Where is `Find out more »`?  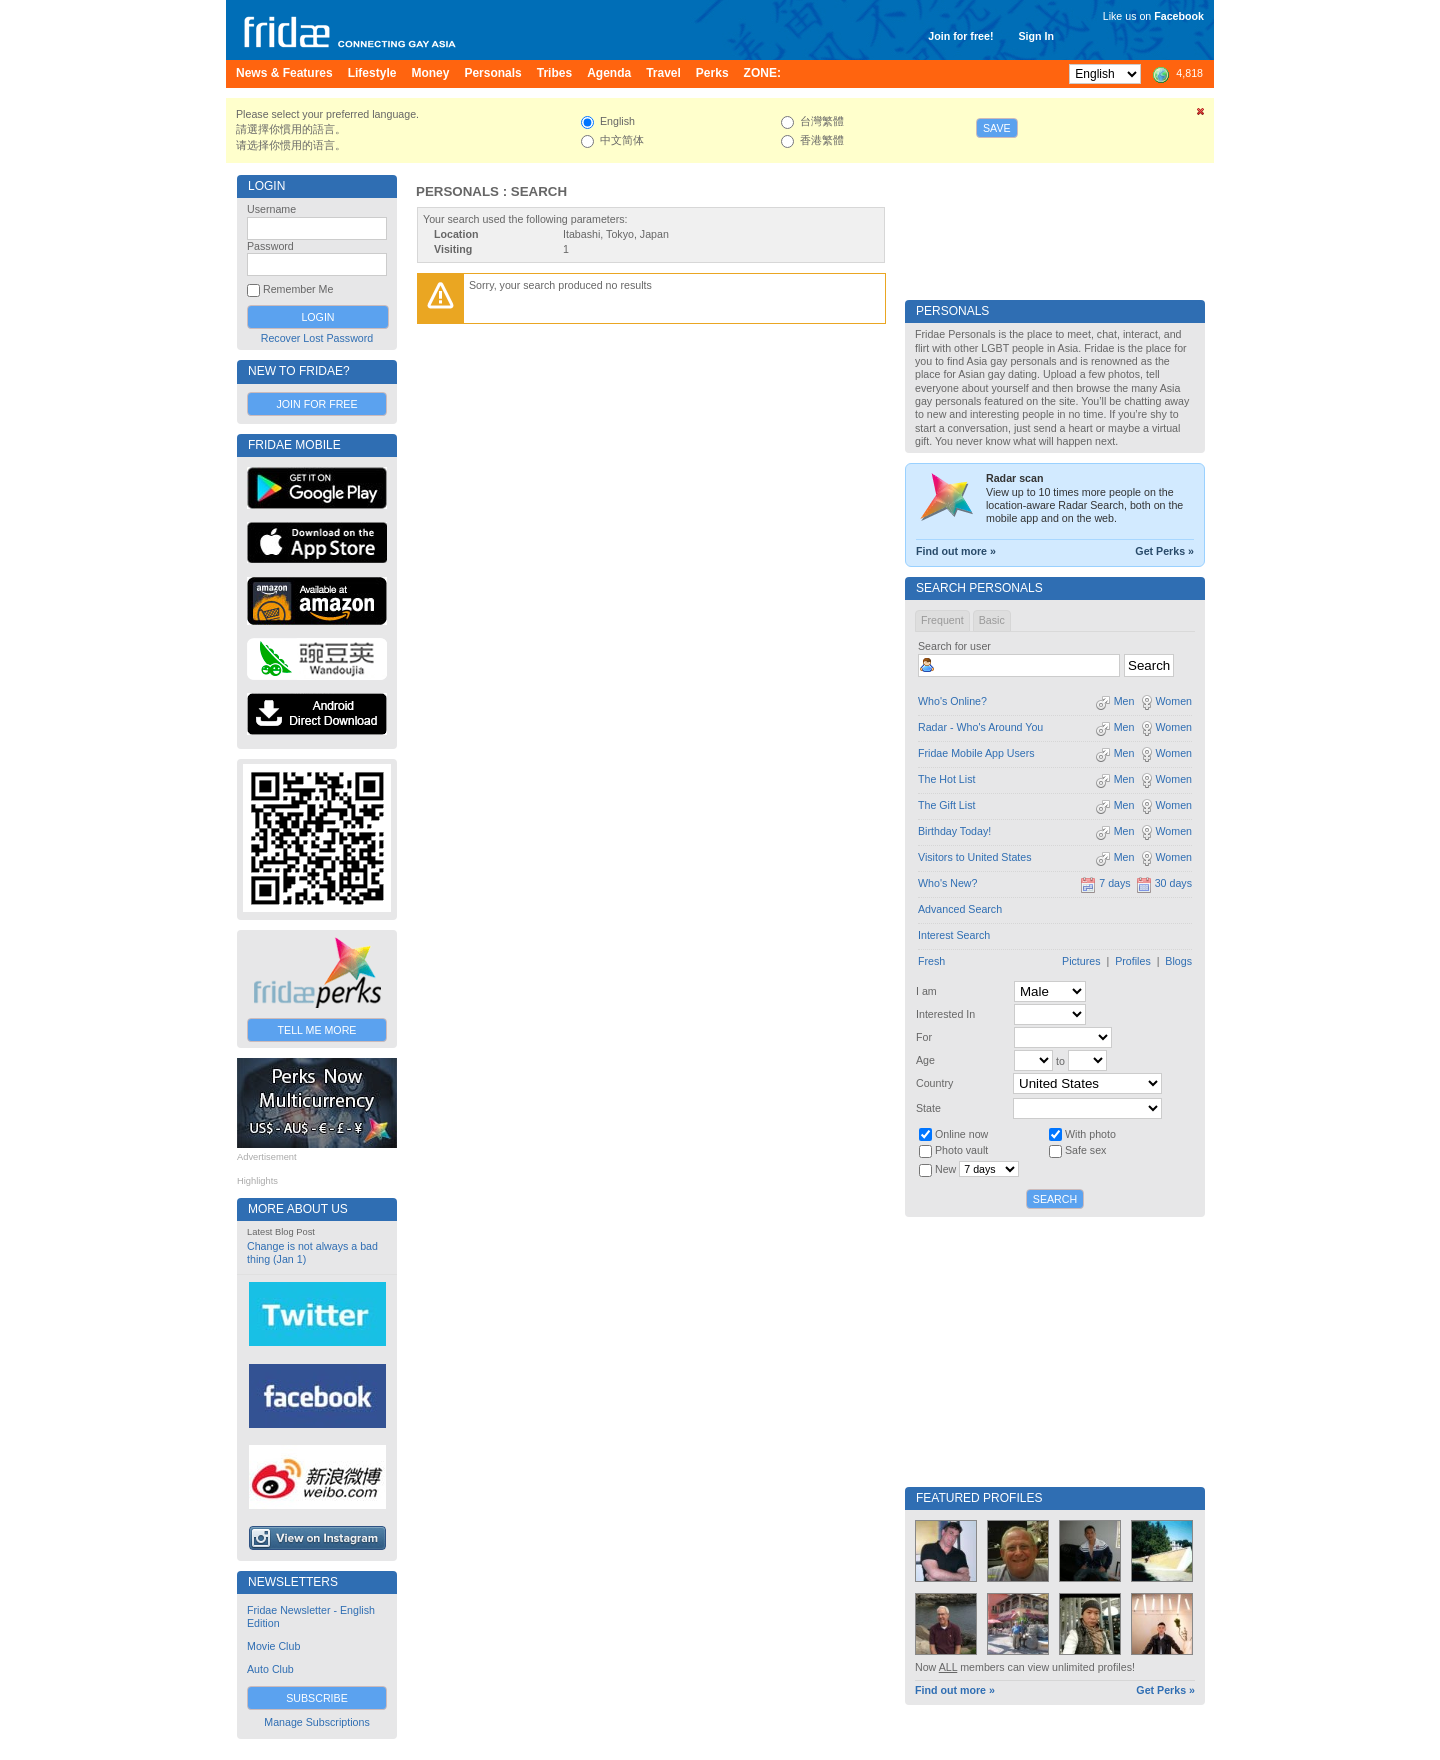
Find out more » is located at coordinates (956, 551).